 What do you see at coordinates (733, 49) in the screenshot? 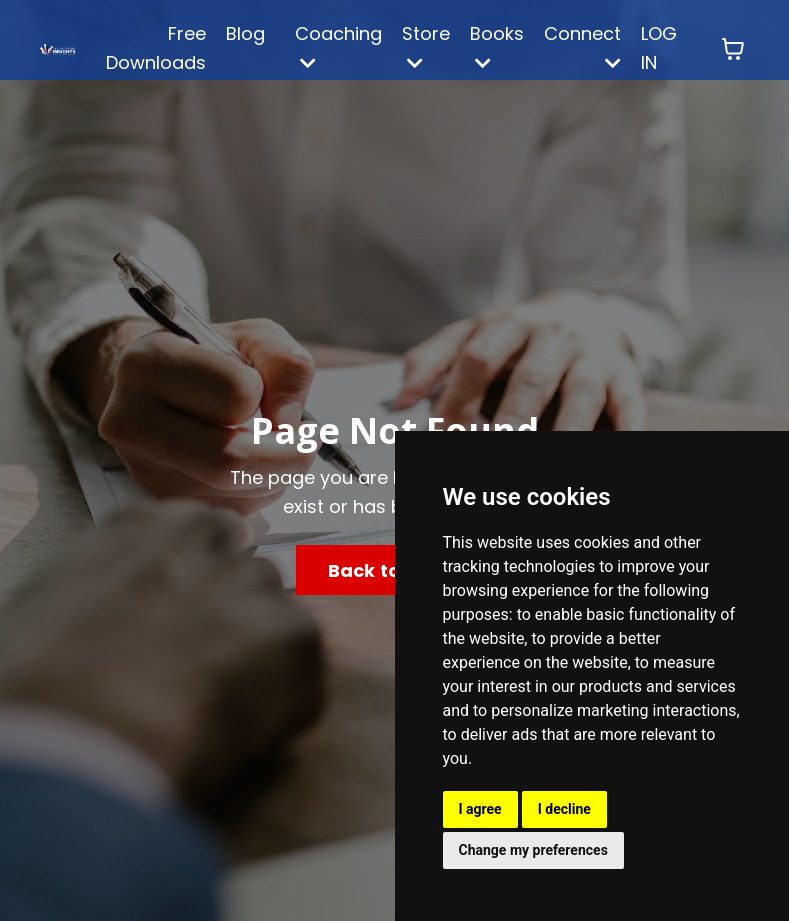
I see `[Toggle cart]` at bounding box center [733, 49].